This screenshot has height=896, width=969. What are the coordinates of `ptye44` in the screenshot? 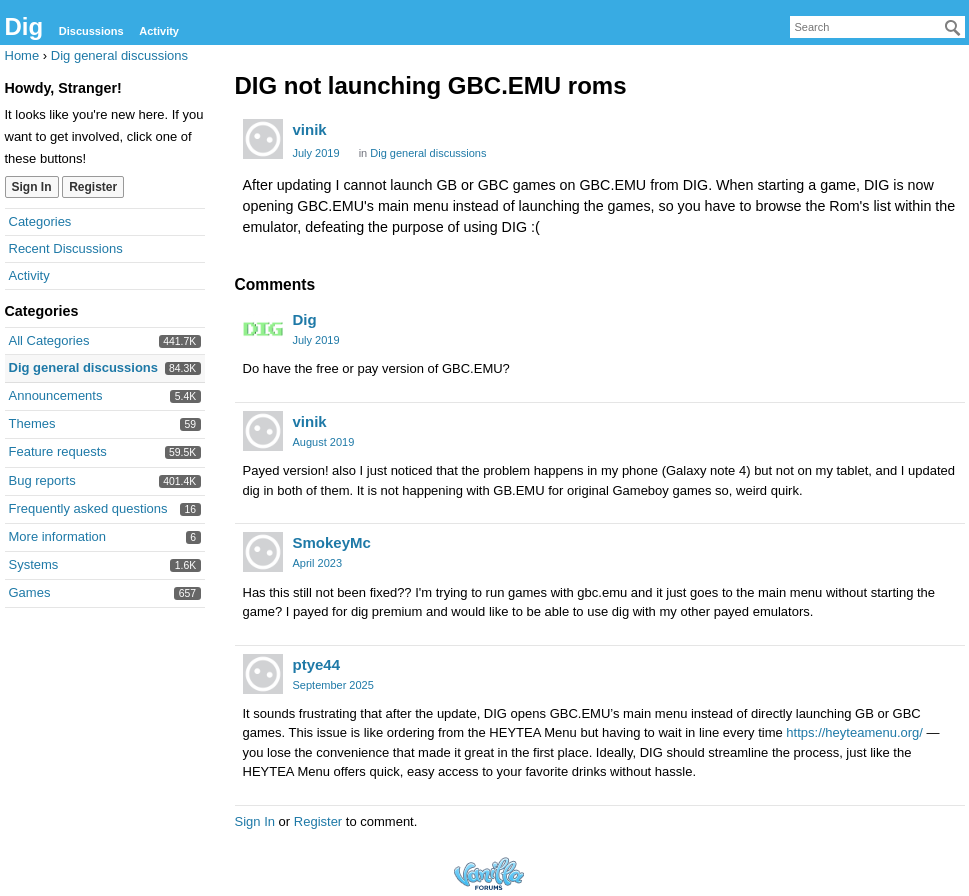 It's located at (317, 664).